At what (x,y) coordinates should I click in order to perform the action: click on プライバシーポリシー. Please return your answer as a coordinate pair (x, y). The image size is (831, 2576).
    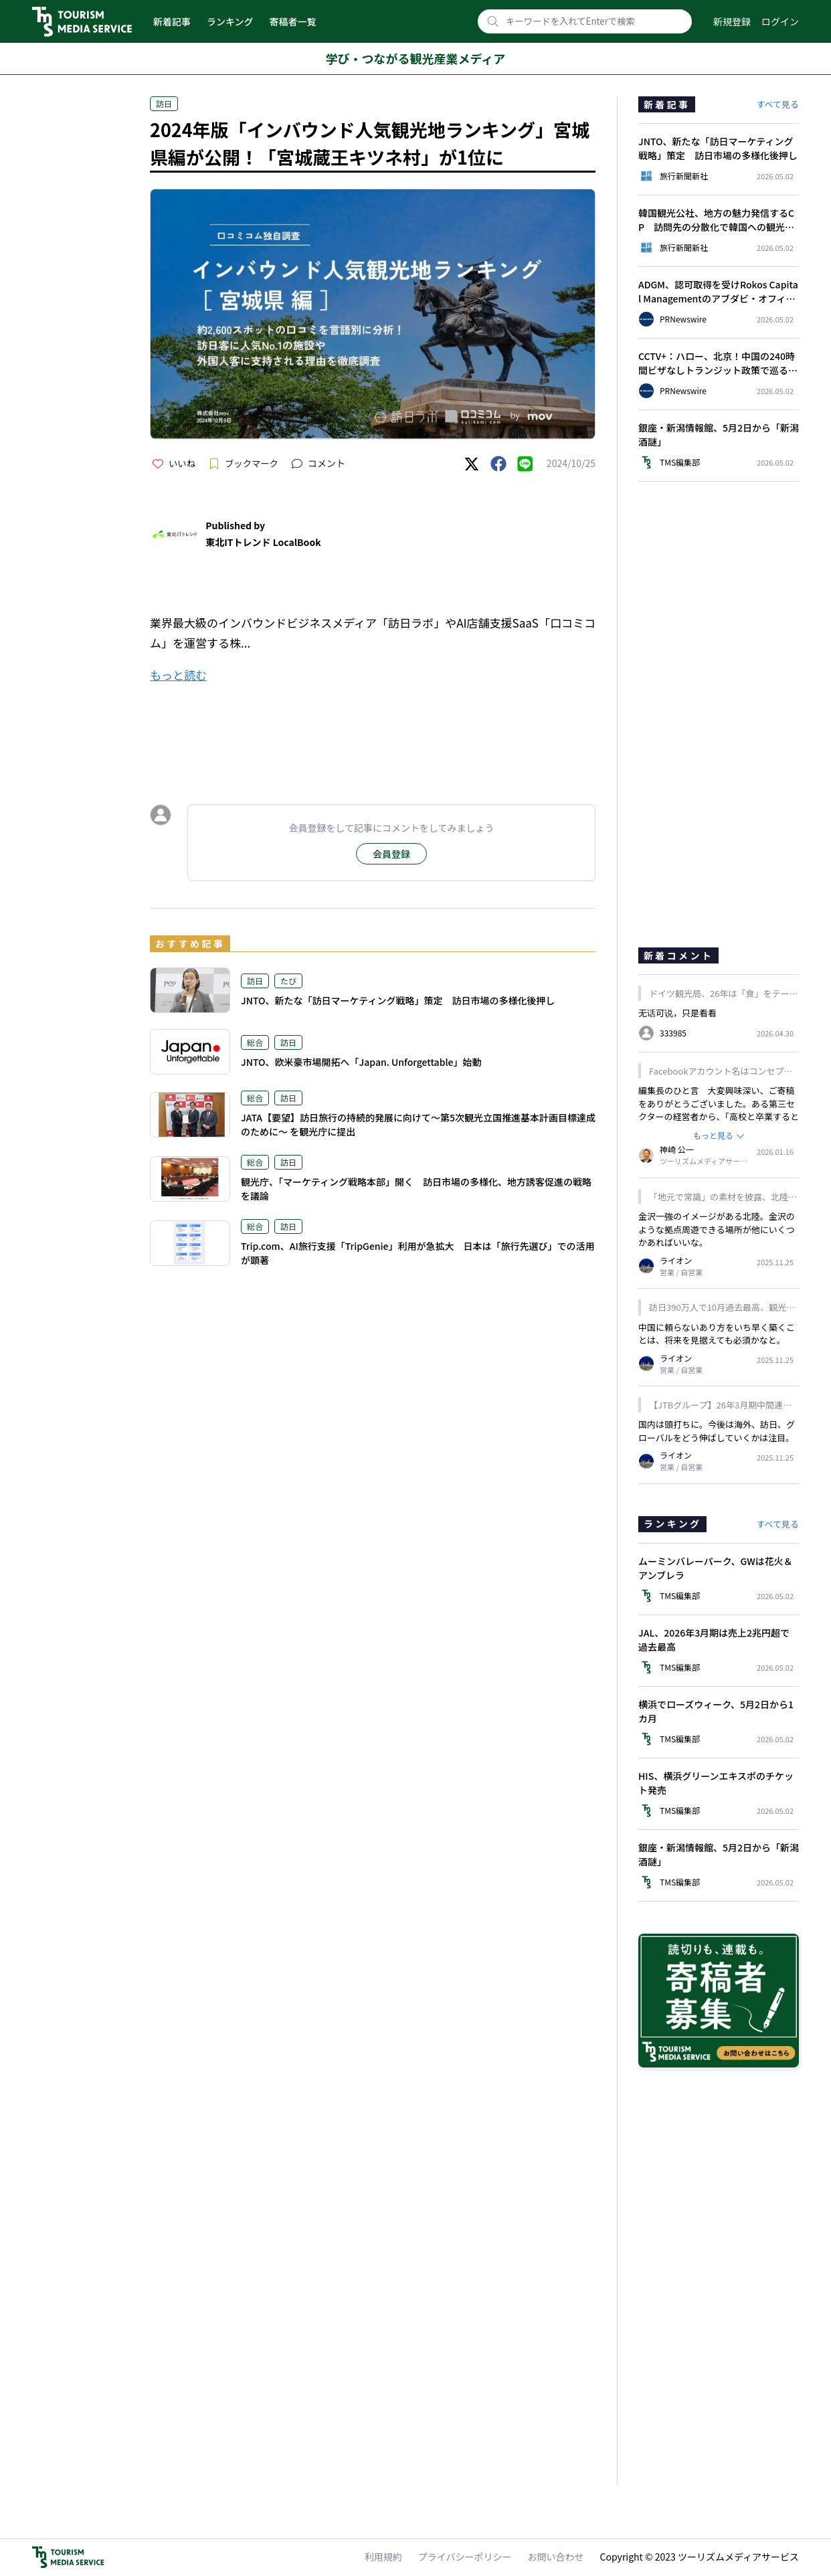
    Looking at the image, I should click on (465, 2556).